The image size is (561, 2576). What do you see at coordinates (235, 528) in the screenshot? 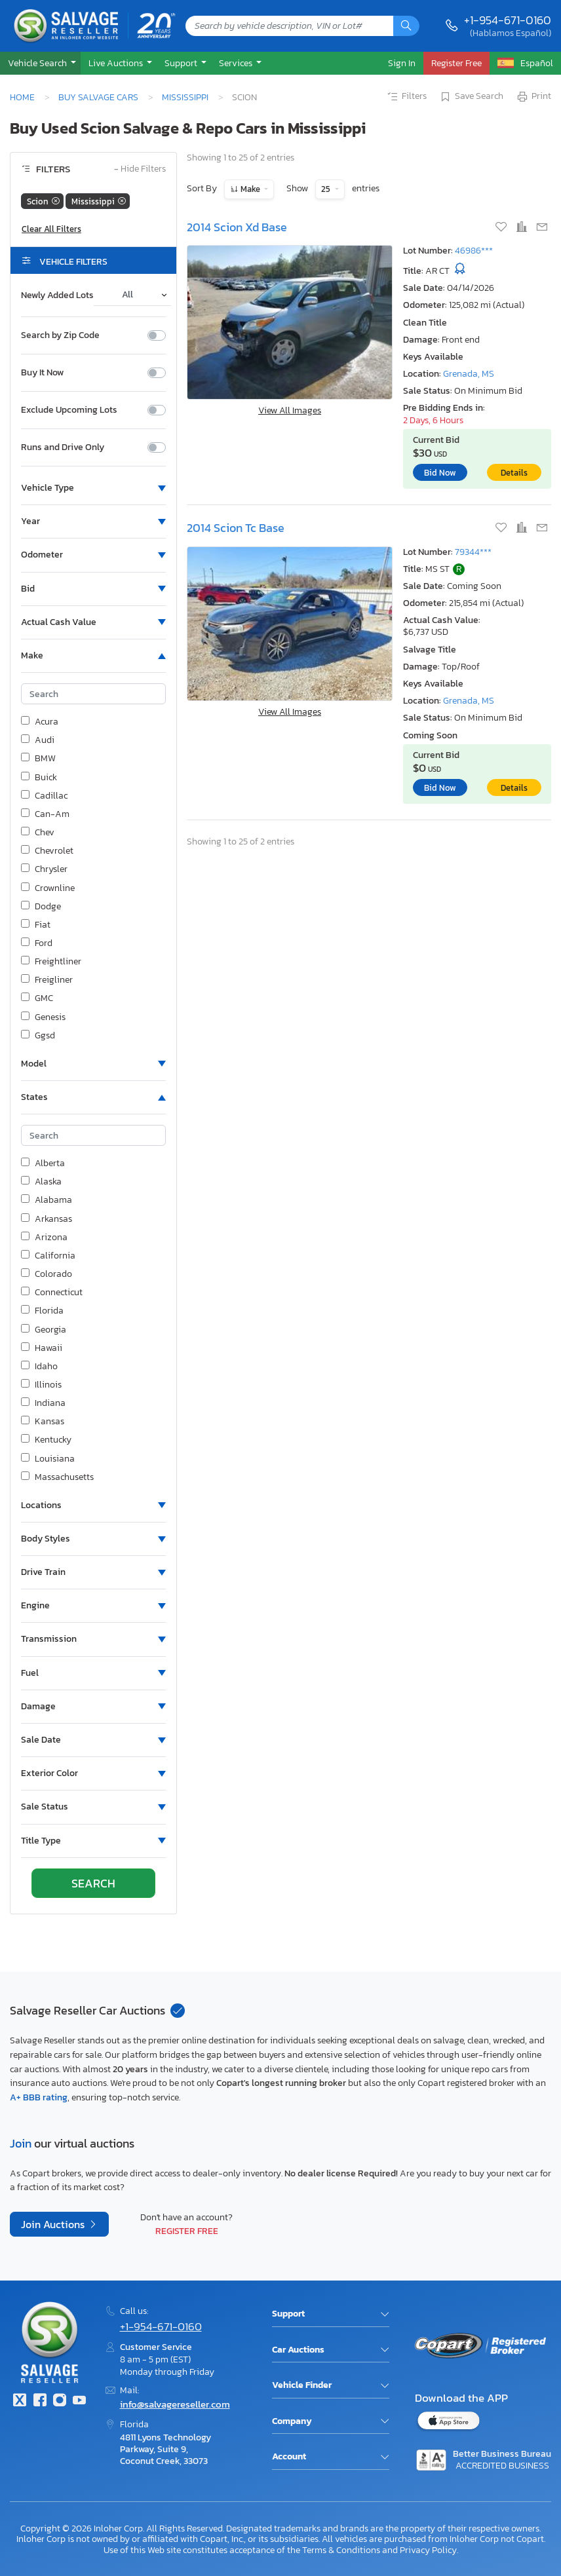
I see `2014 Scion Tc Base` at bounding box center [235, 528].